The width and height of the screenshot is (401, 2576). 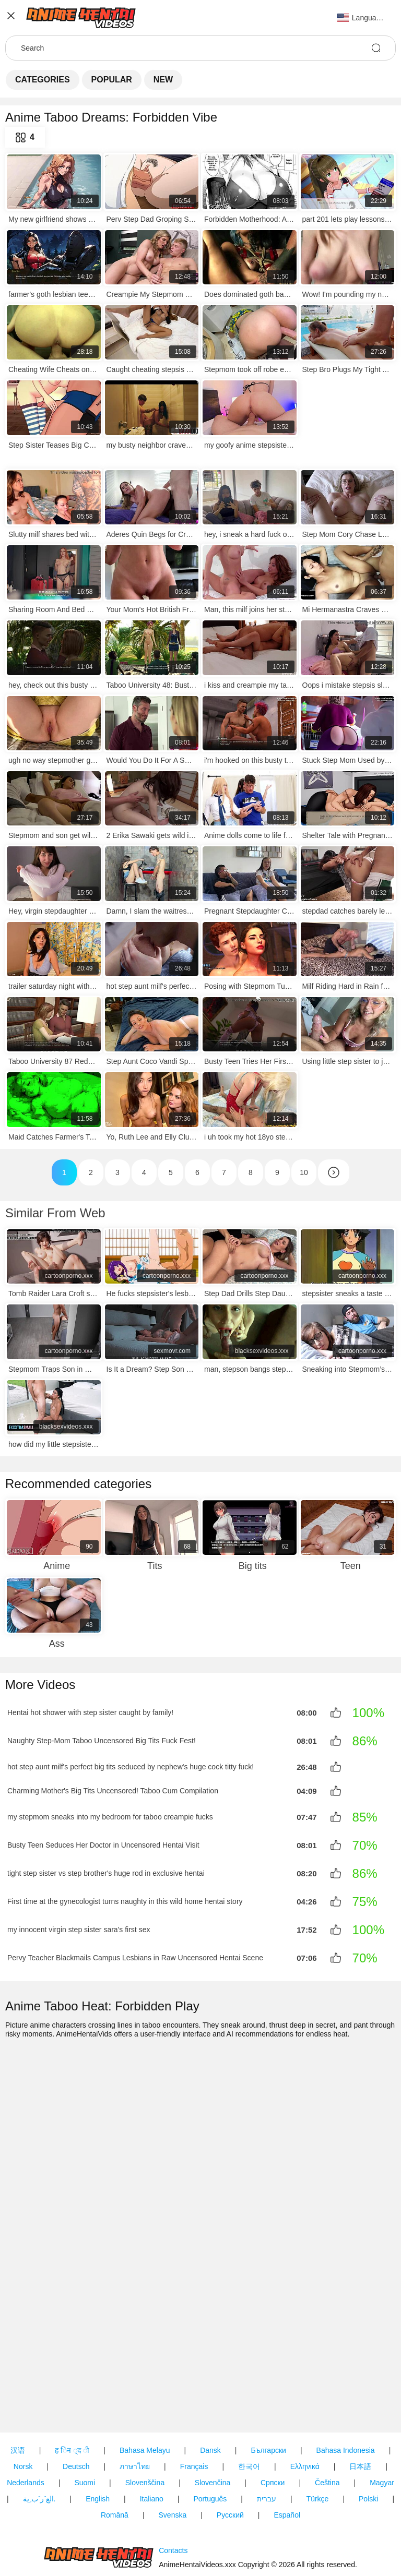 I want to click on Български, so click(x=268, y=2391).